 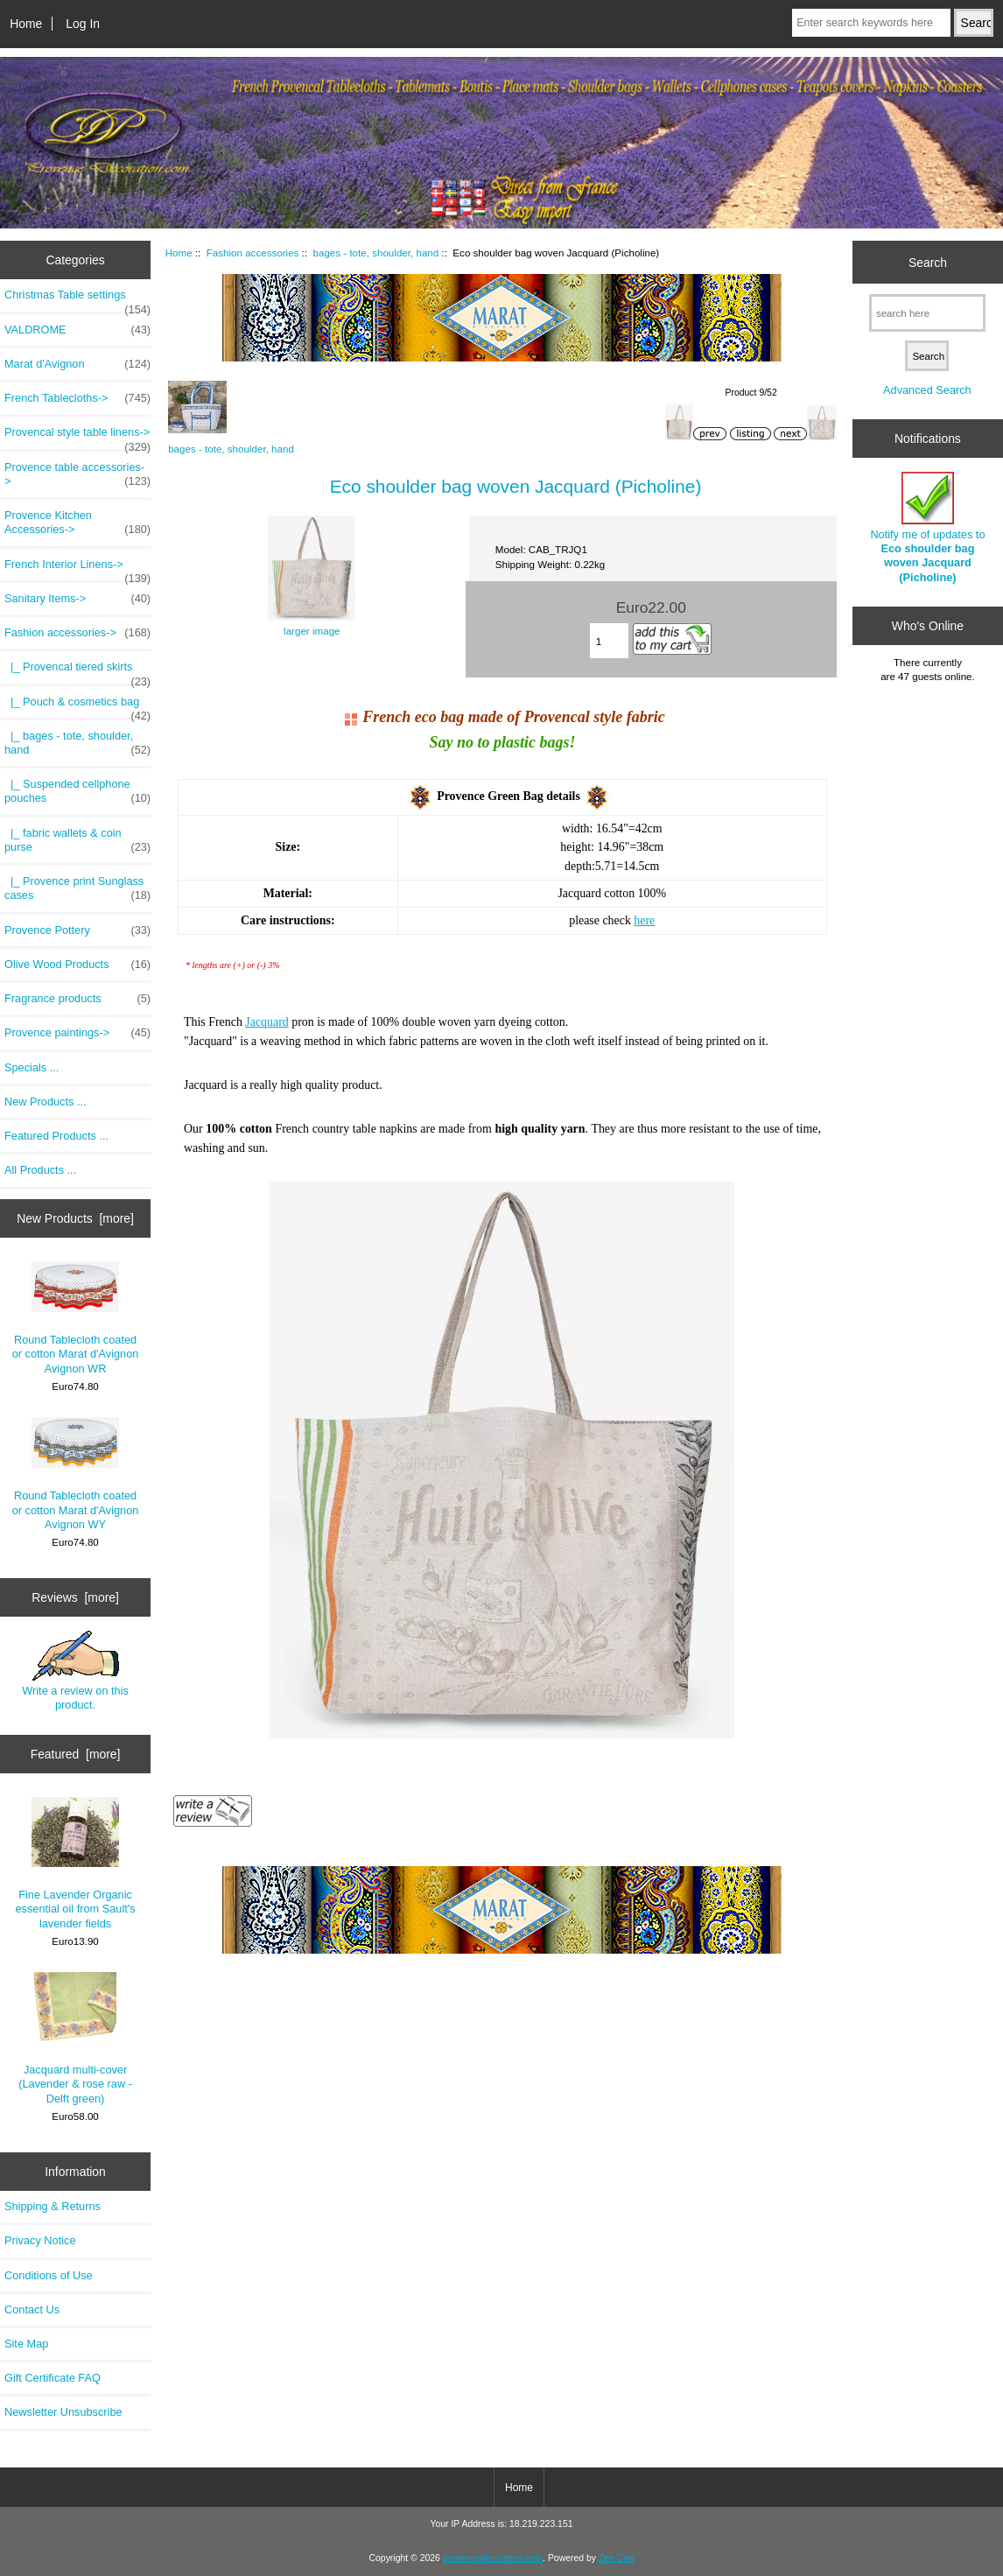 What do you see at coordinates (75, 1218) in the screenshot?
I see `New Products [more]` at bounding box center [75, 1218].